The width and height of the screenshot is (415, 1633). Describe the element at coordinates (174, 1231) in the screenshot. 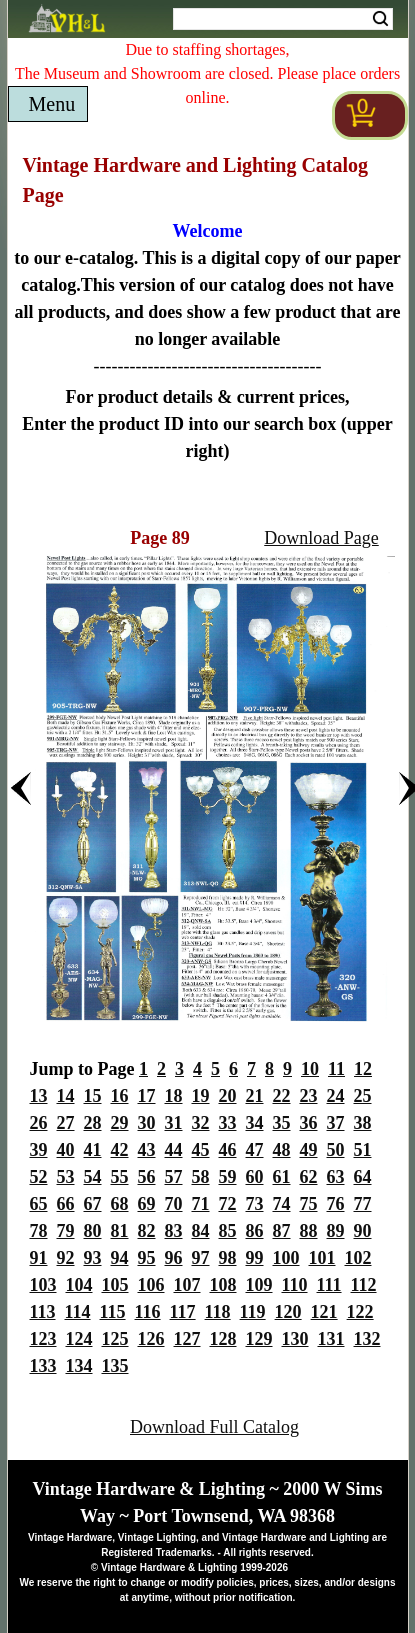

I see `83` at that location.